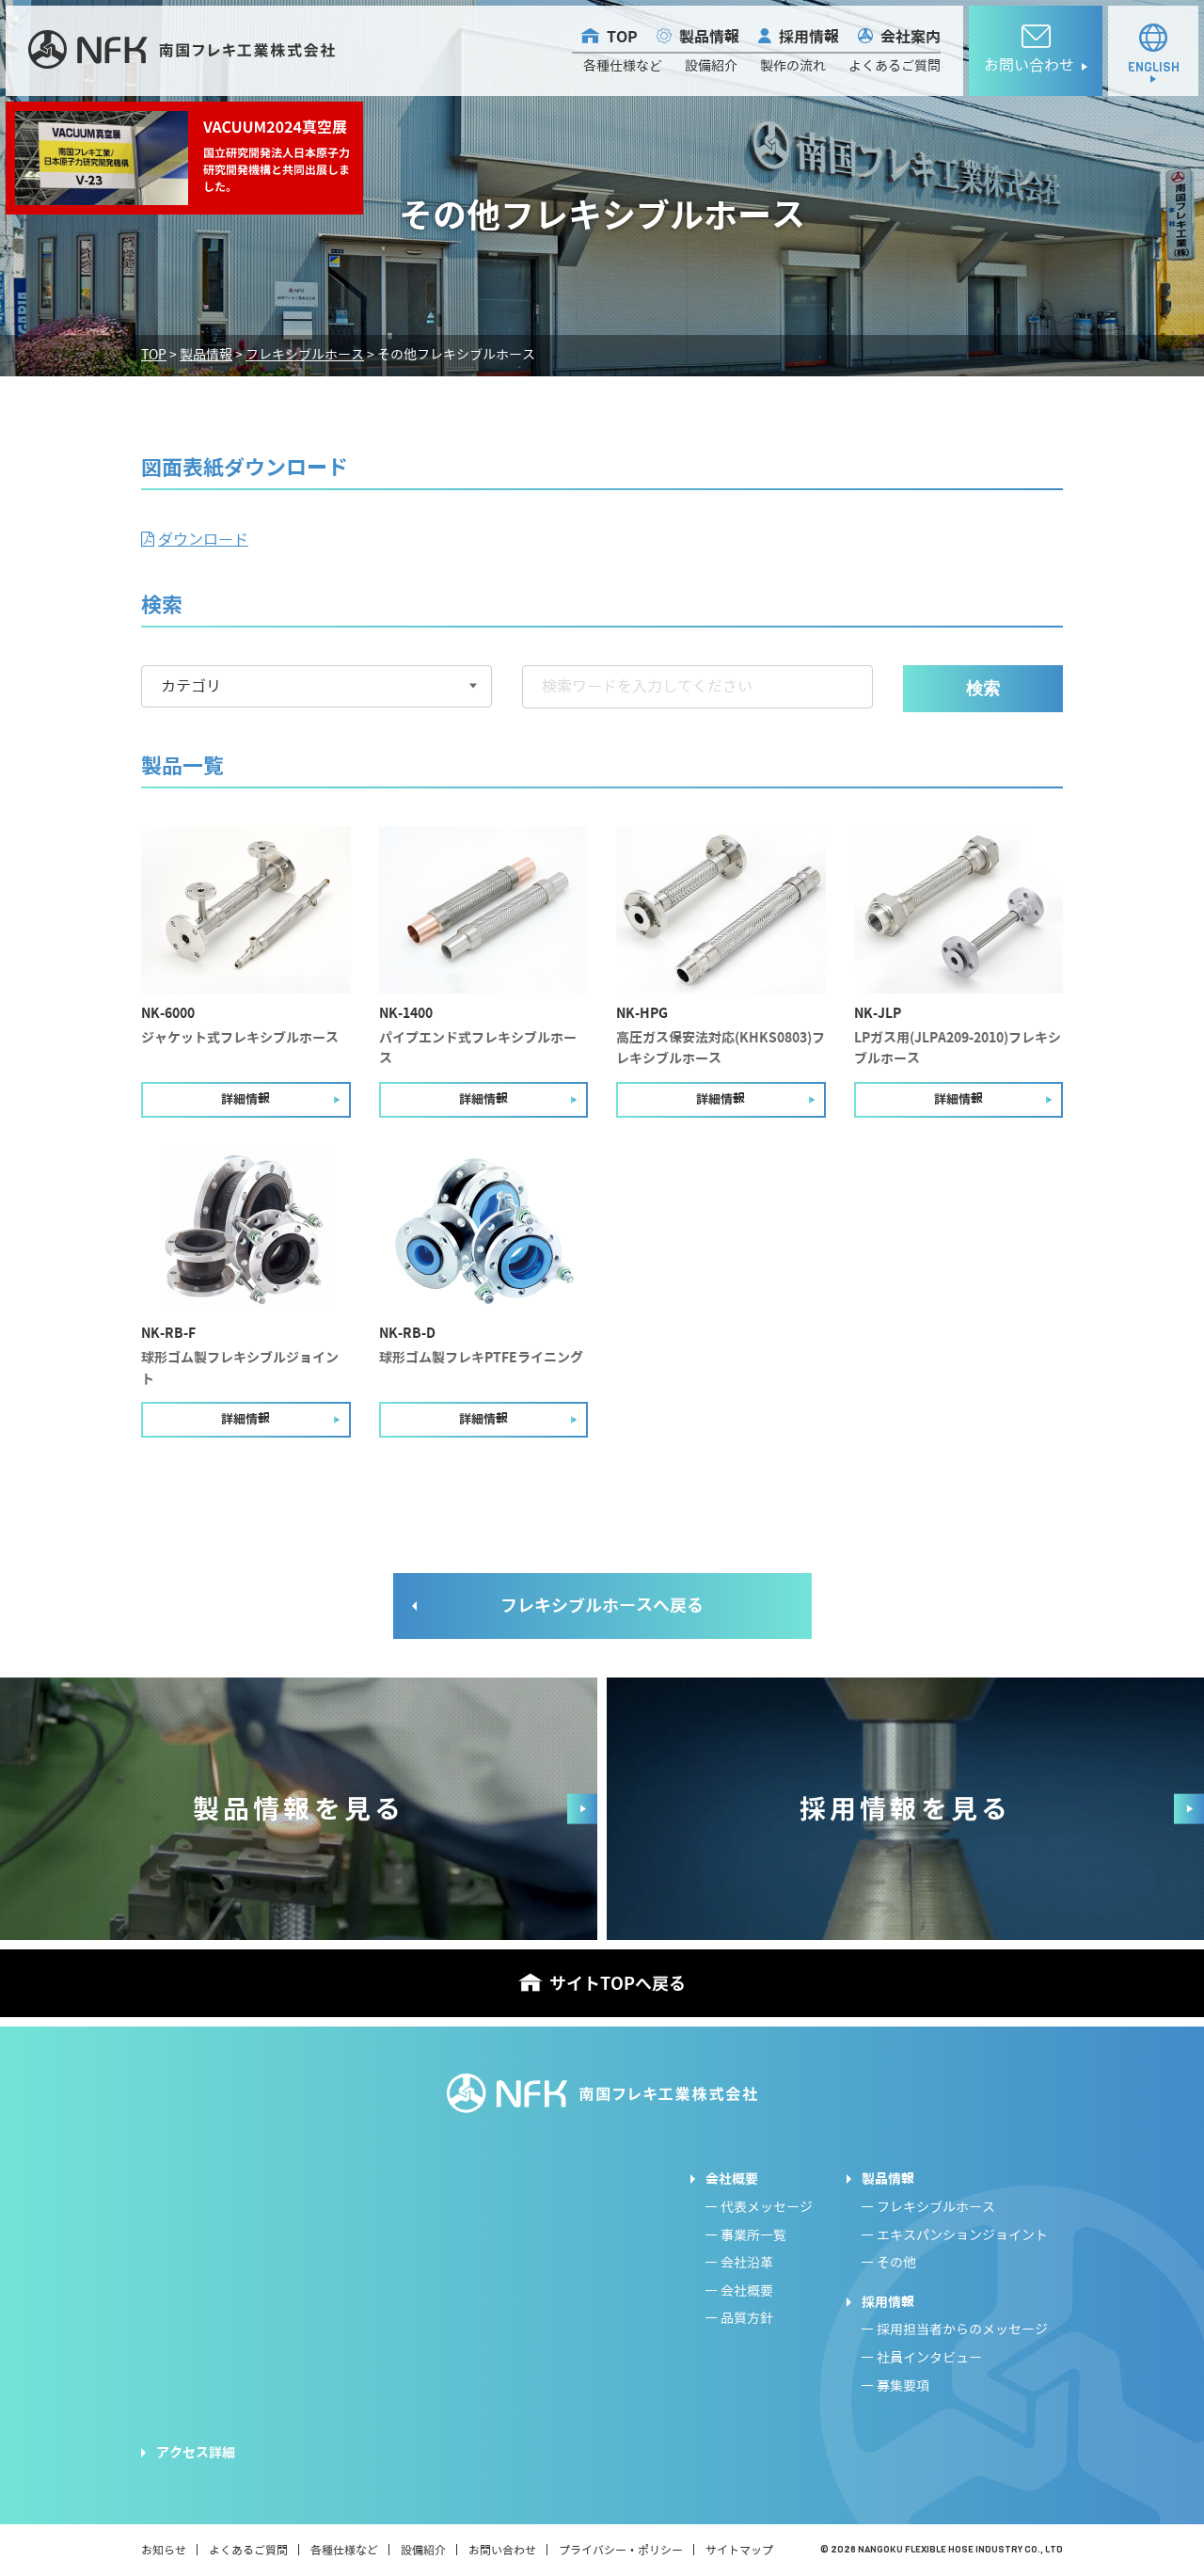 The width and height of the screenshot is (1204, 2576). I want to click on 代表メッセージ, so click(767, 2208).